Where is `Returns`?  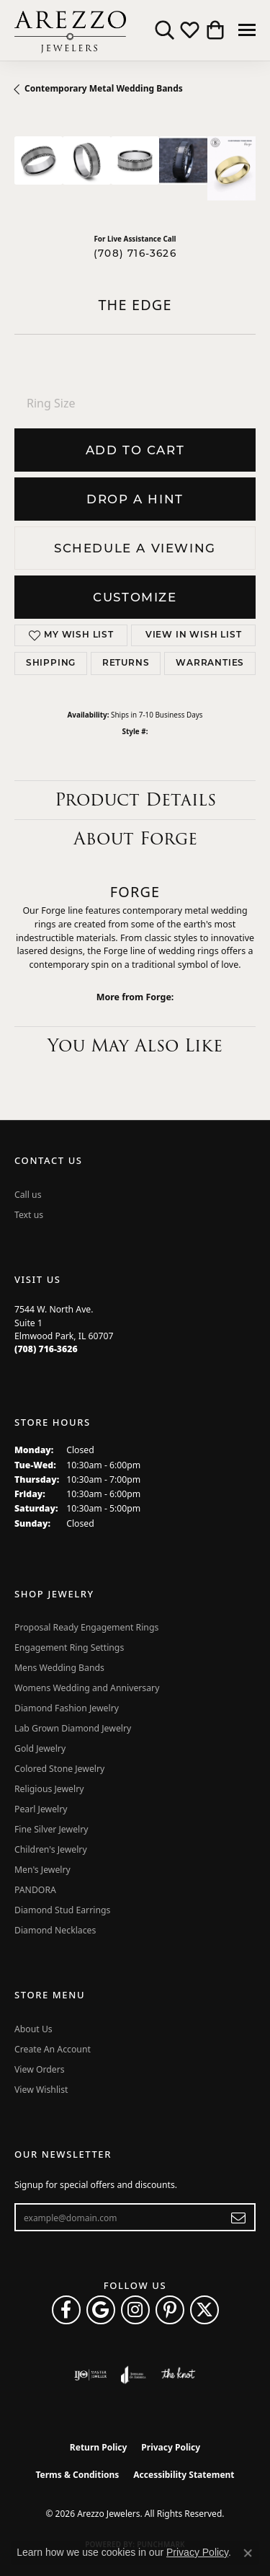
Returns is located at coordinates (126, 663).